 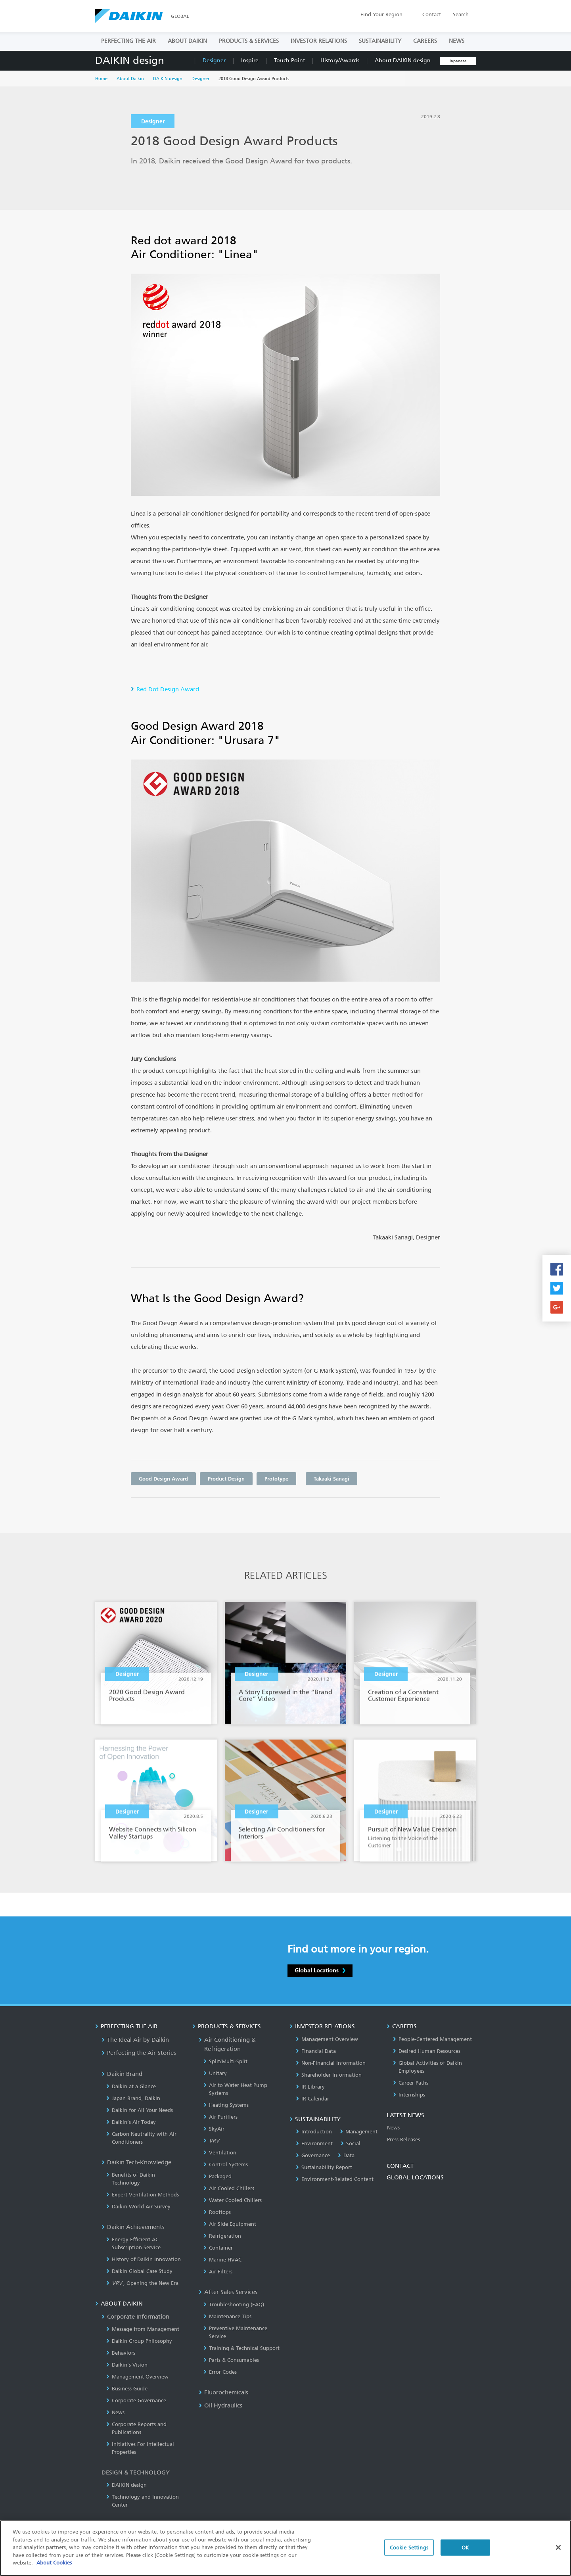 I want to click on Financial Data, so click(x=316, y=2051).